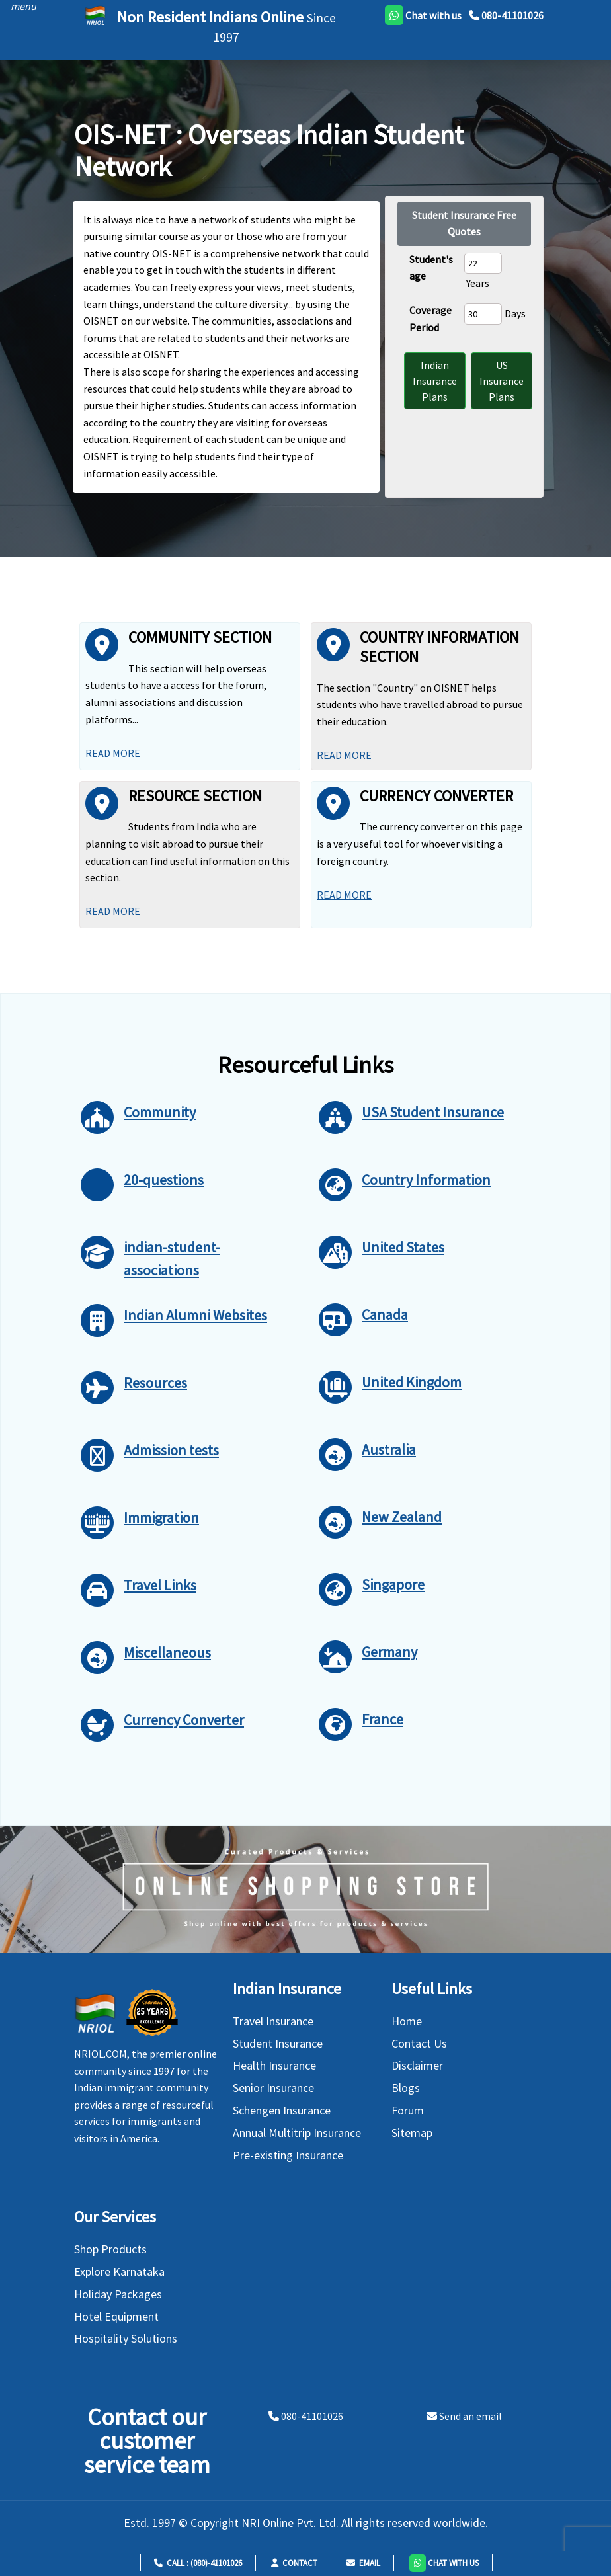  Describe the element at coordinates (435, 380) in the screenshot. I see `Indian Insurance Plans` at that location.